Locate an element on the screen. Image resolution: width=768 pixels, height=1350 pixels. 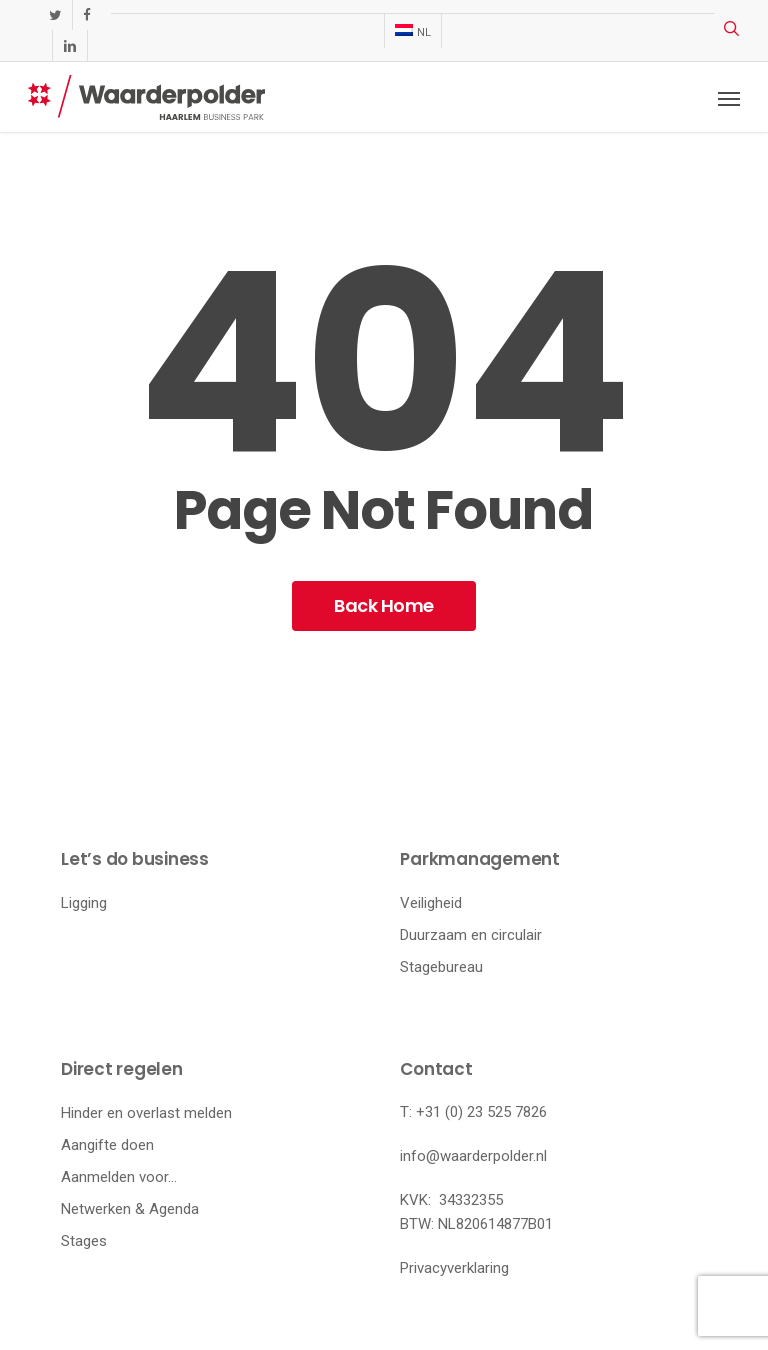
+31 (0) 23 525 7826 is located at coordinates (481, 1112).